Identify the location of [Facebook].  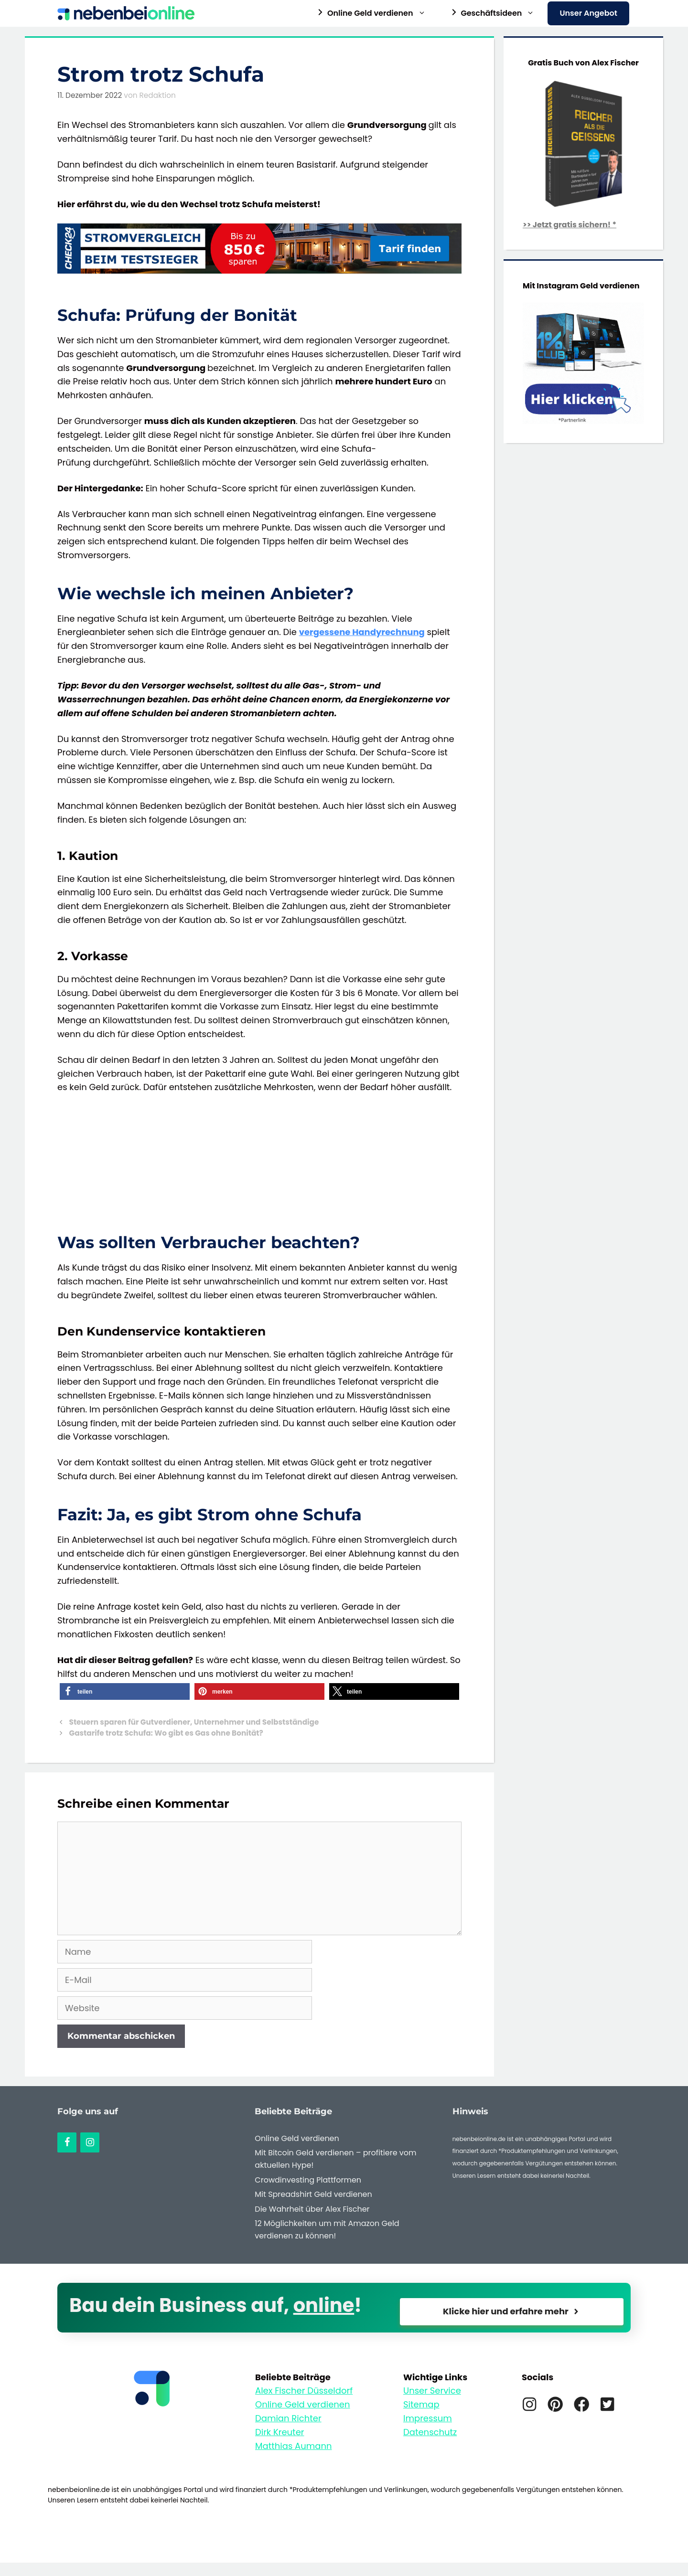
(66, 2142).